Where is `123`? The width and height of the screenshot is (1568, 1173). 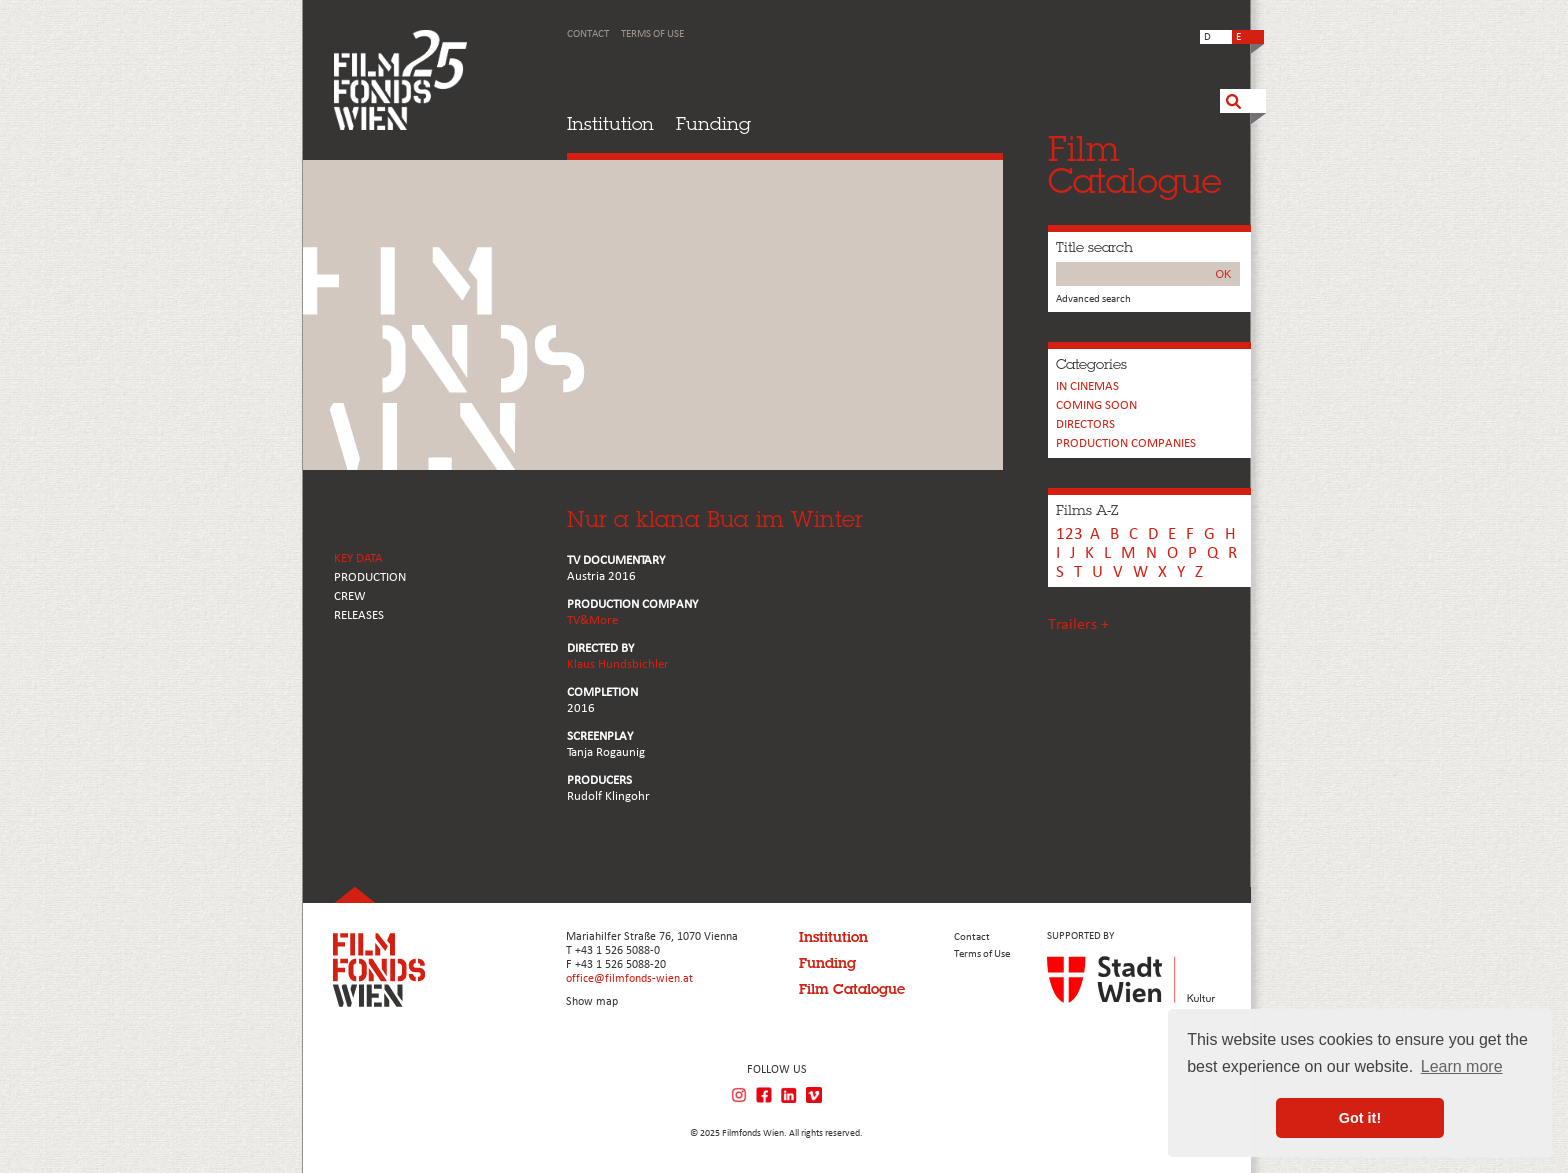 123 is located at coordinates (1069, 534).